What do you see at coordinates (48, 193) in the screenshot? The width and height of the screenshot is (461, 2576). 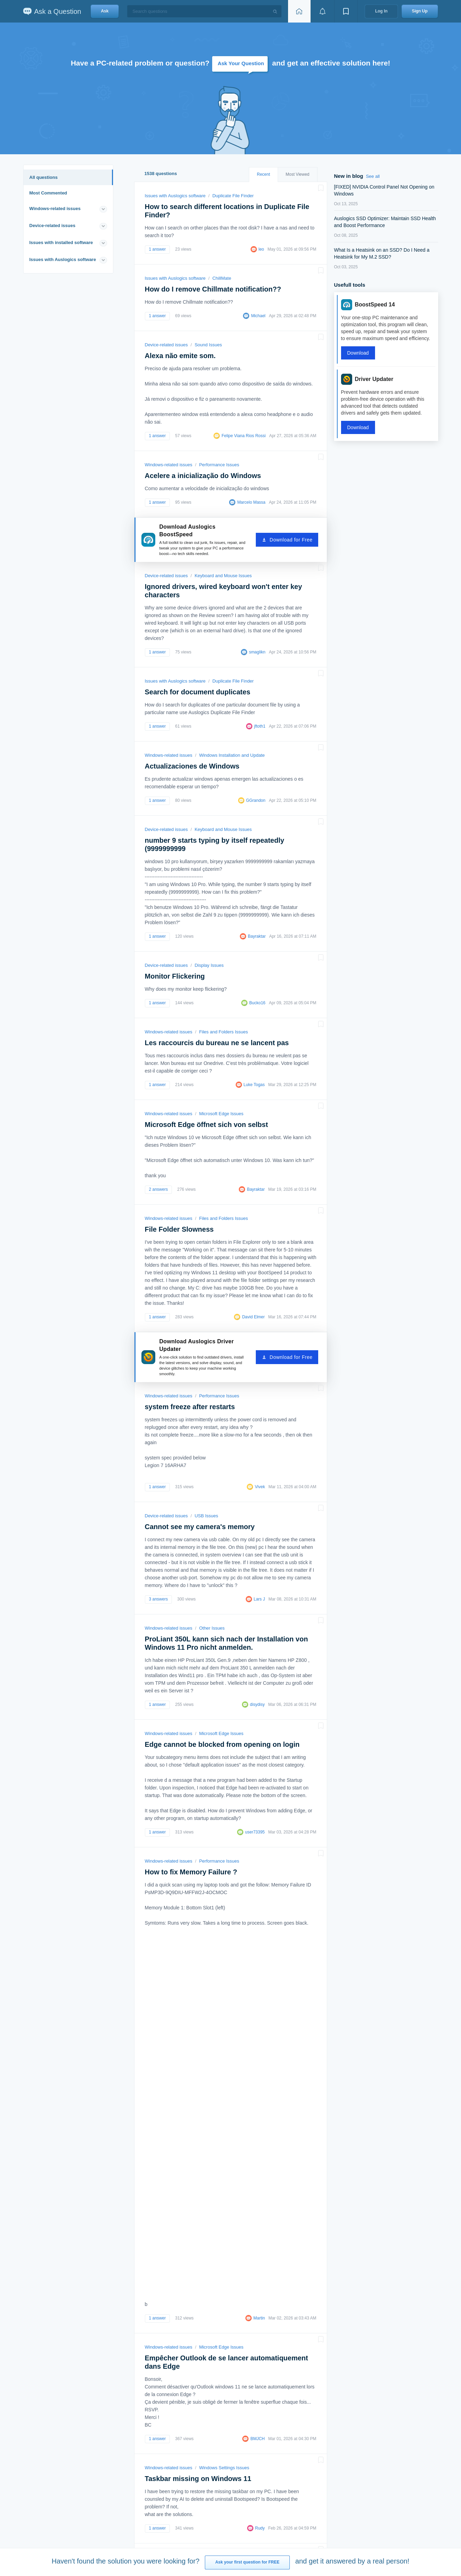 I see `Most Commented` at bounding box center [48, 193].